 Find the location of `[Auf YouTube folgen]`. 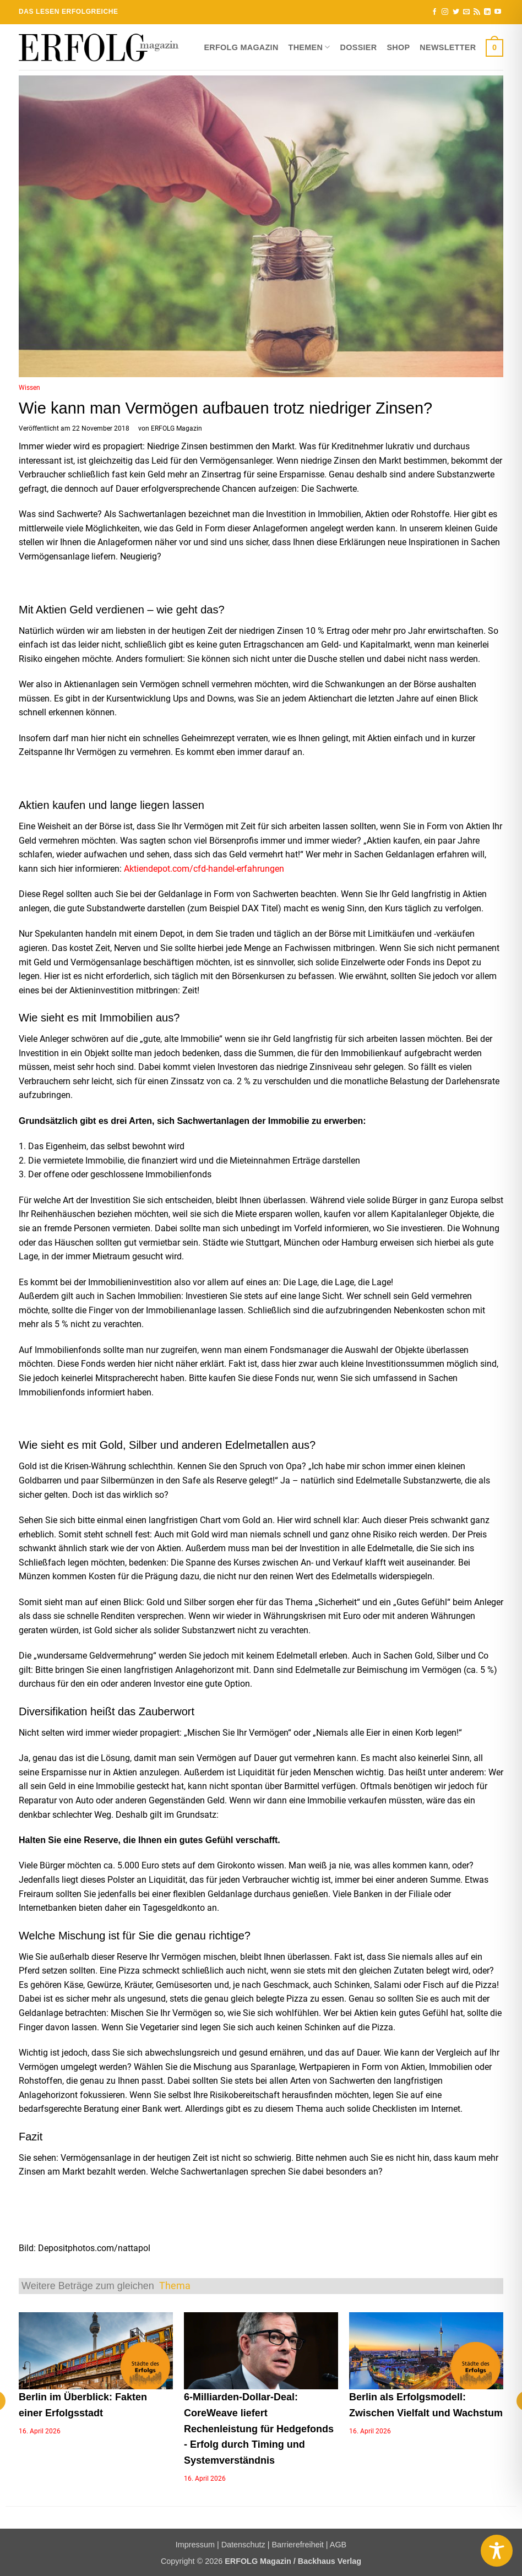

[Auf YouTube folgen] is located at coordinates (497, 12).